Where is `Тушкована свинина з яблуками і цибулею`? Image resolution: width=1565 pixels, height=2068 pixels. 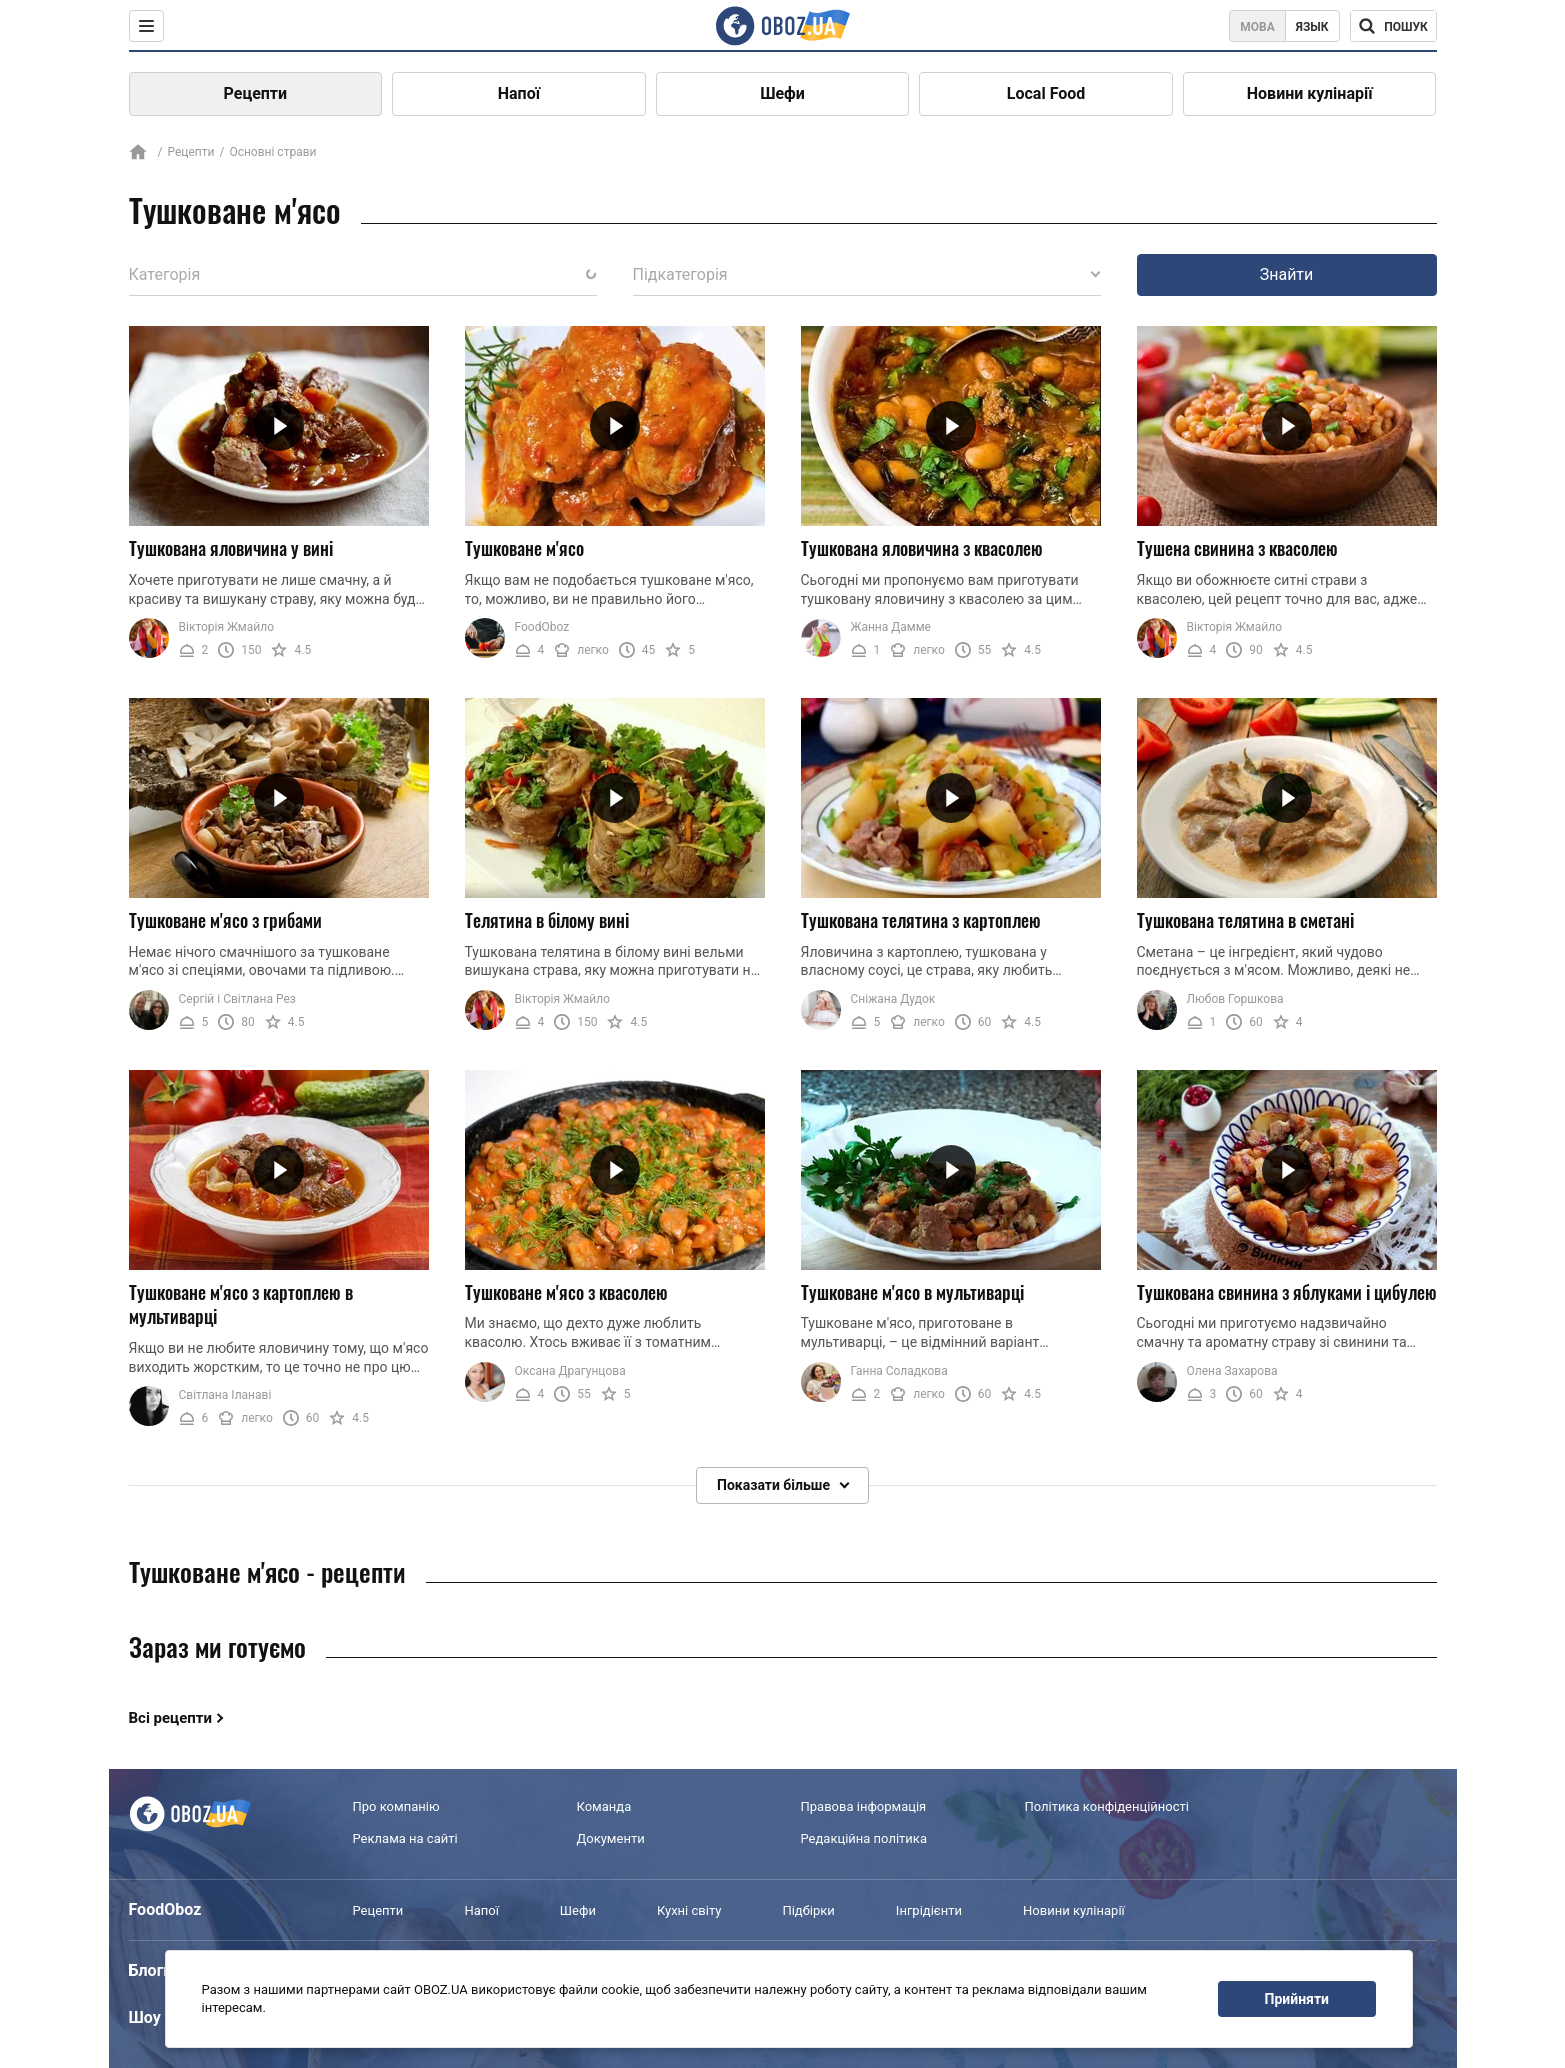 Тушкована свинина з яблуками і цибулею is located at coordinates (1287, 1292).